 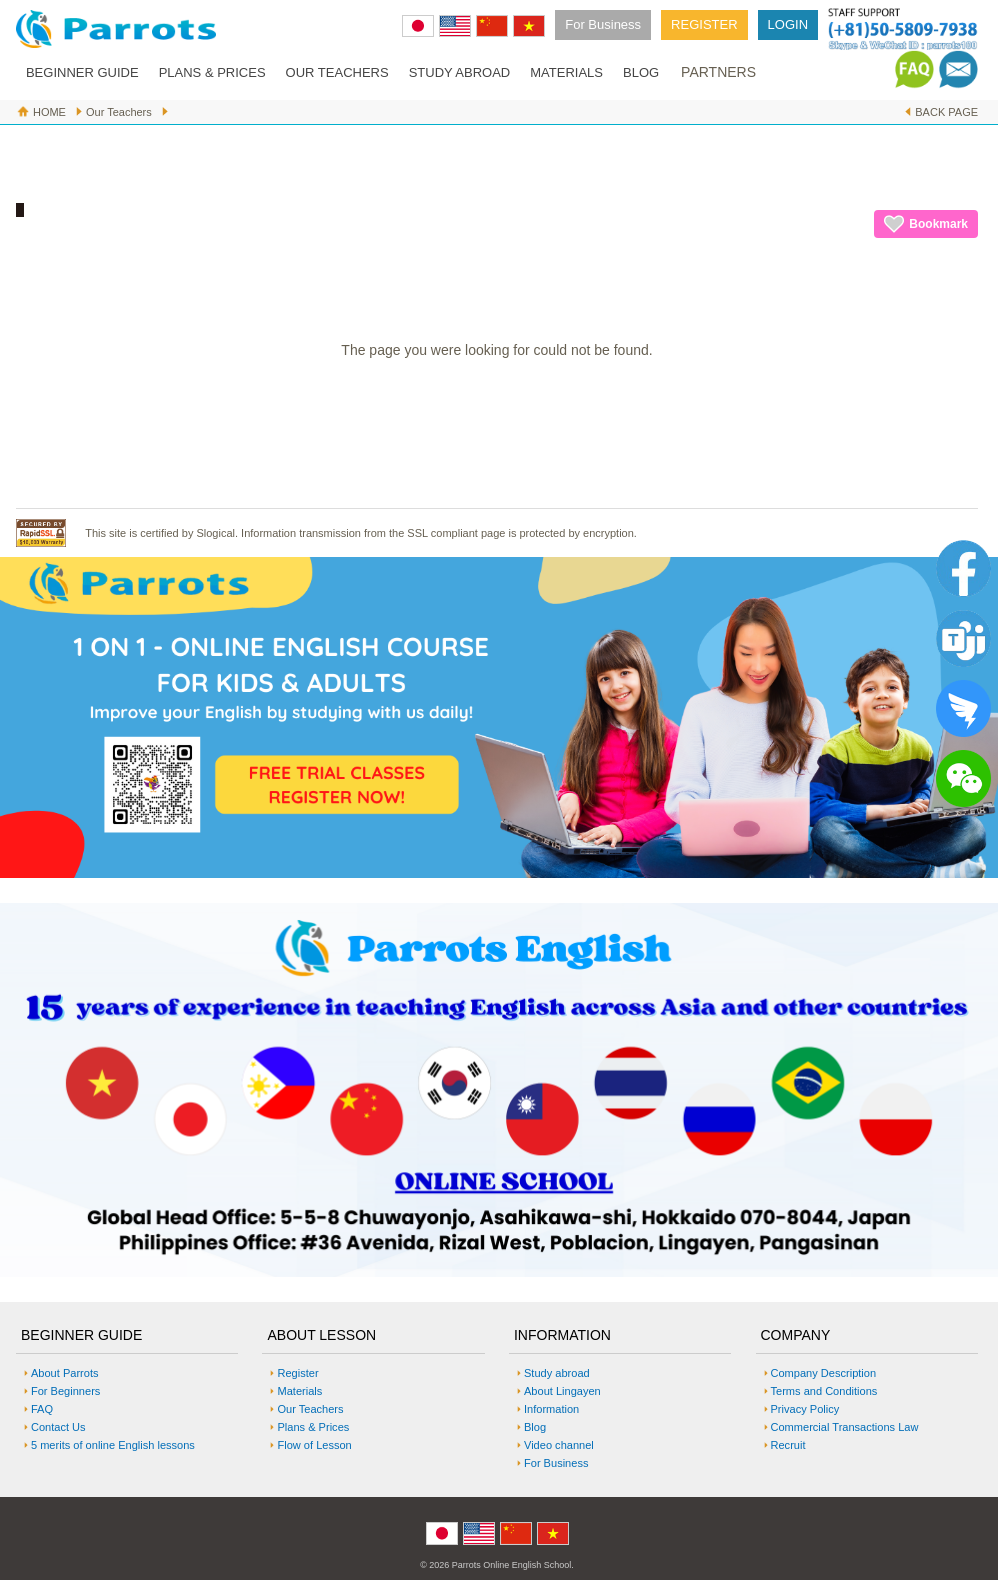 What do you see at coordinates (58, 1427) in the screenshot?
I see `Contact Us` at bounding box center [58, 1427].